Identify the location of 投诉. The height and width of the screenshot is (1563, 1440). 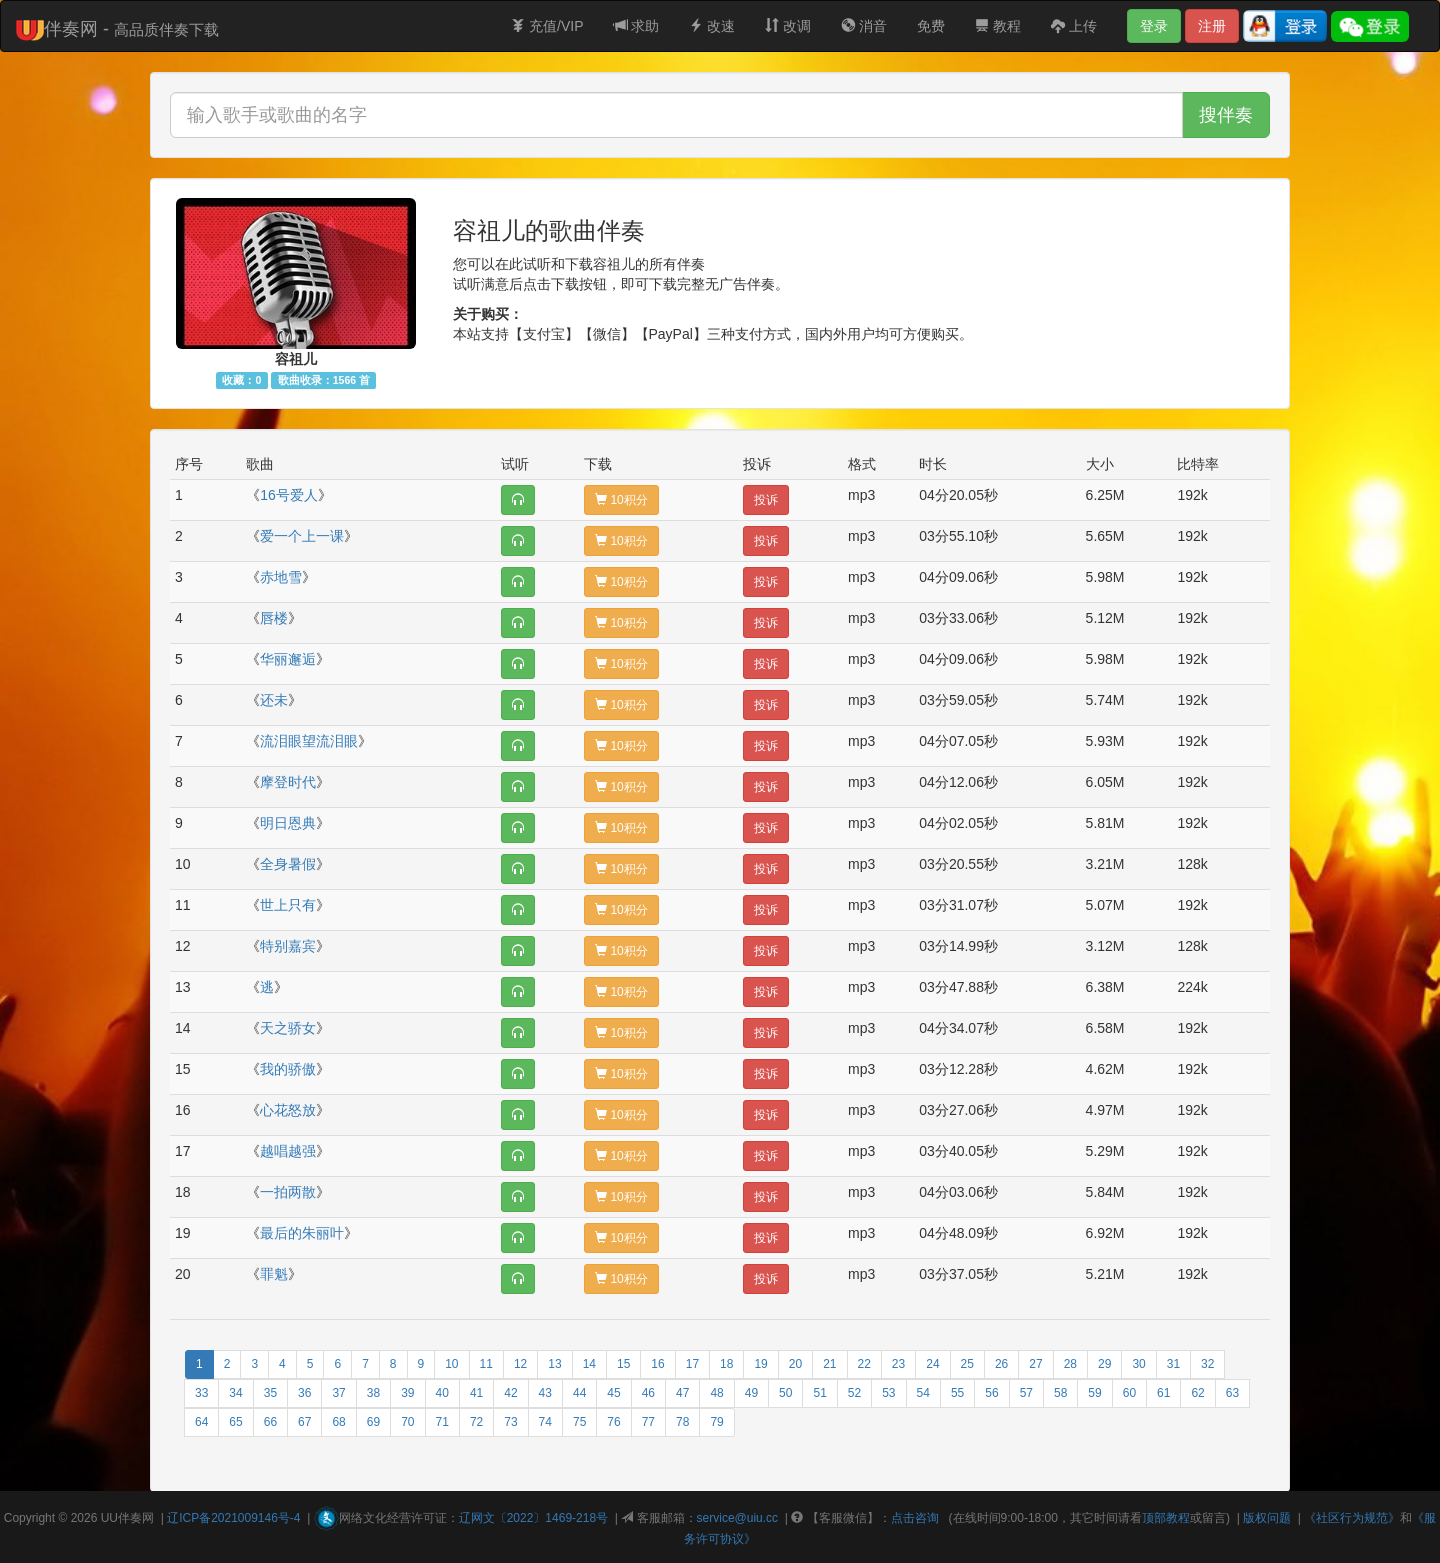
(766, 500).